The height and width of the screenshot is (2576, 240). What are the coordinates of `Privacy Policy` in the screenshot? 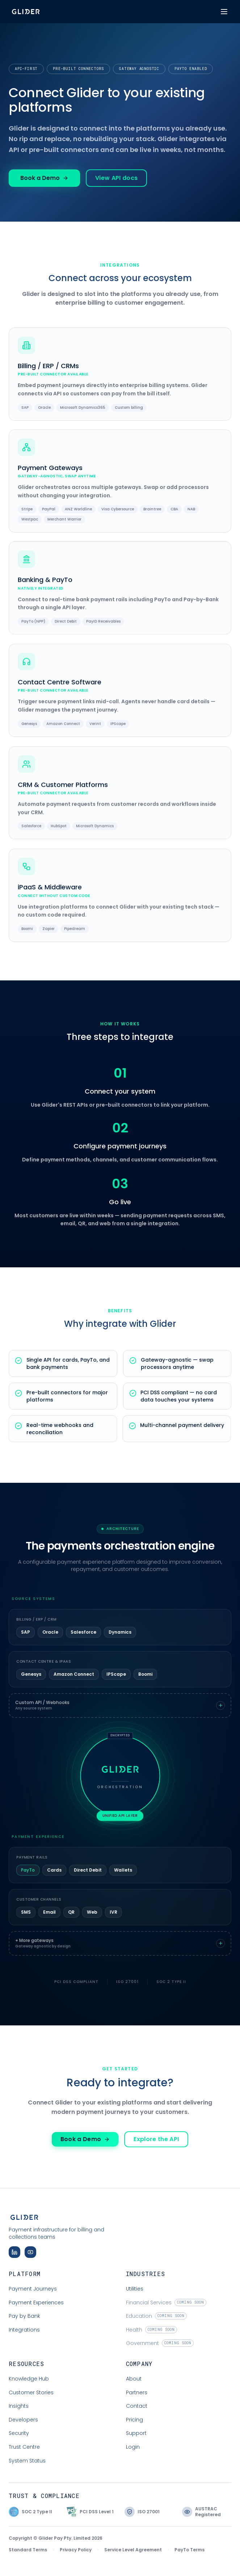 It's located at (76, 2550).